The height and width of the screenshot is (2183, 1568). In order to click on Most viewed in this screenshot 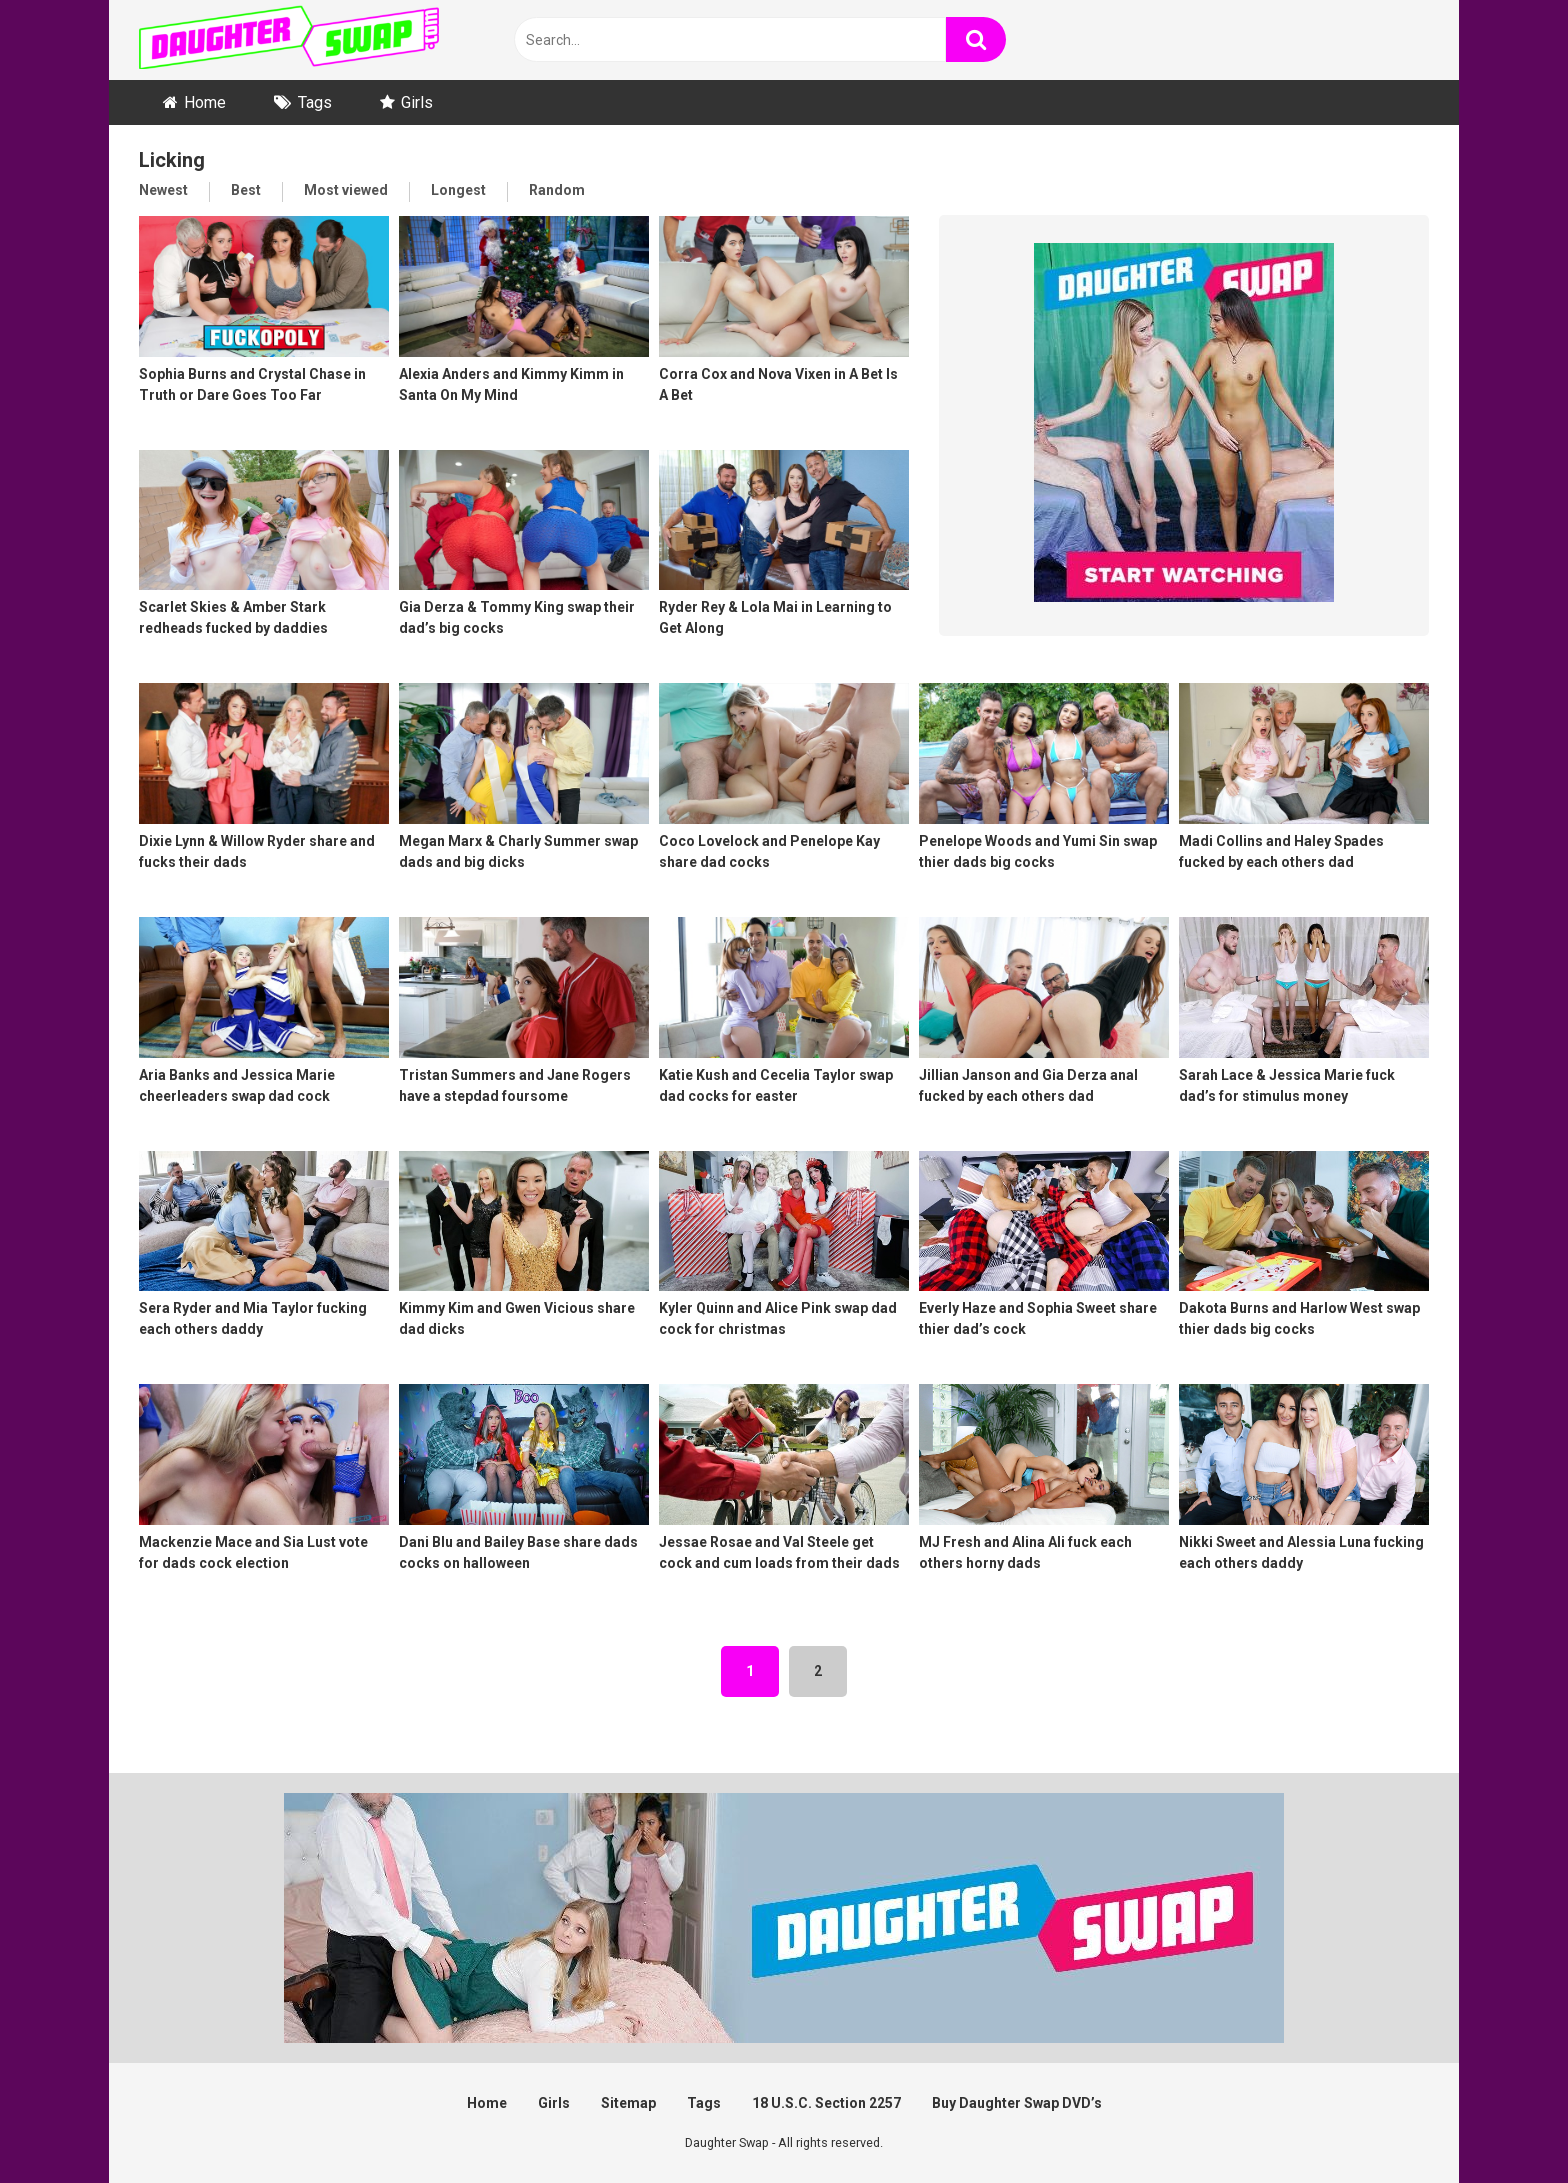, I will do `click(346, 190)`.